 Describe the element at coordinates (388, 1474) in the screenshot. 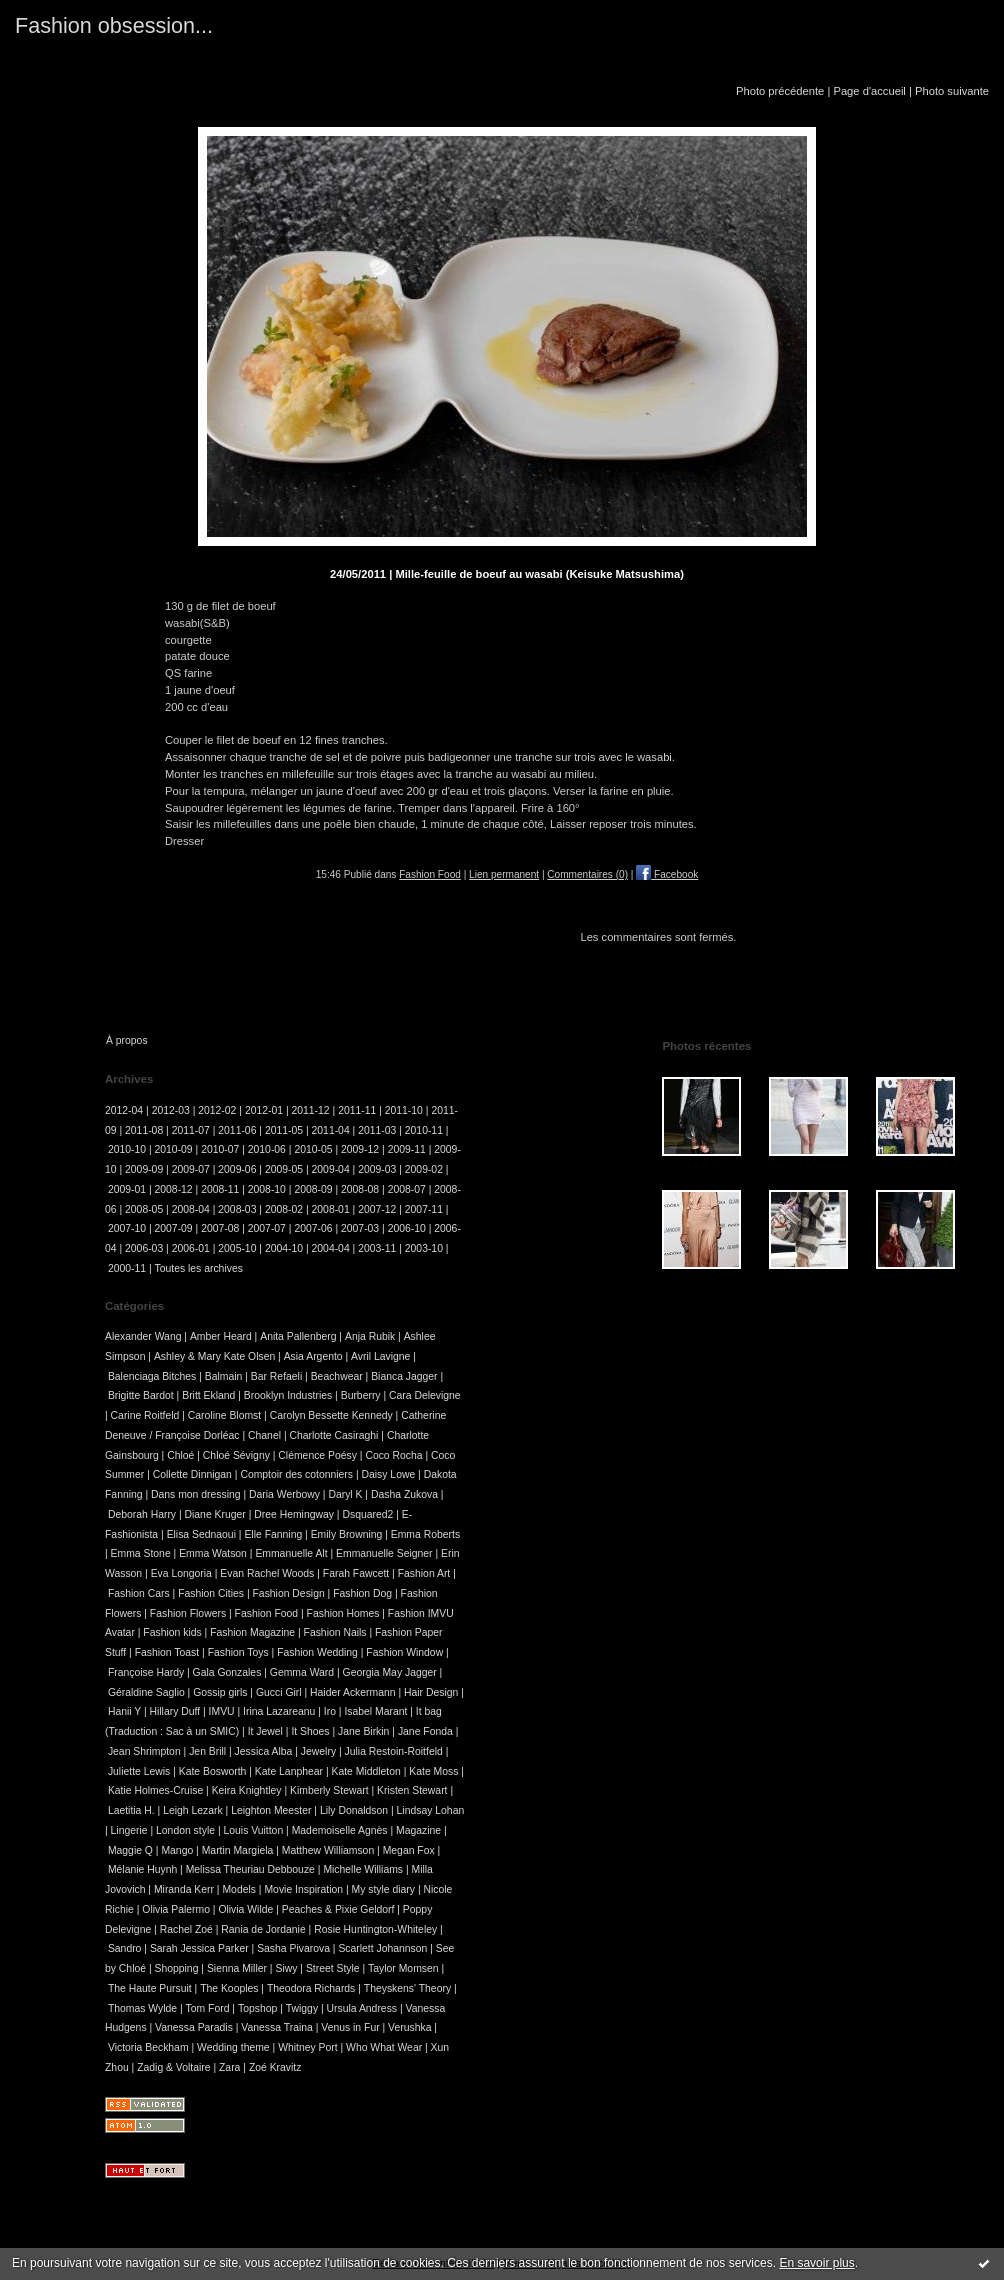

I see `Daisy Lowe` at that location.